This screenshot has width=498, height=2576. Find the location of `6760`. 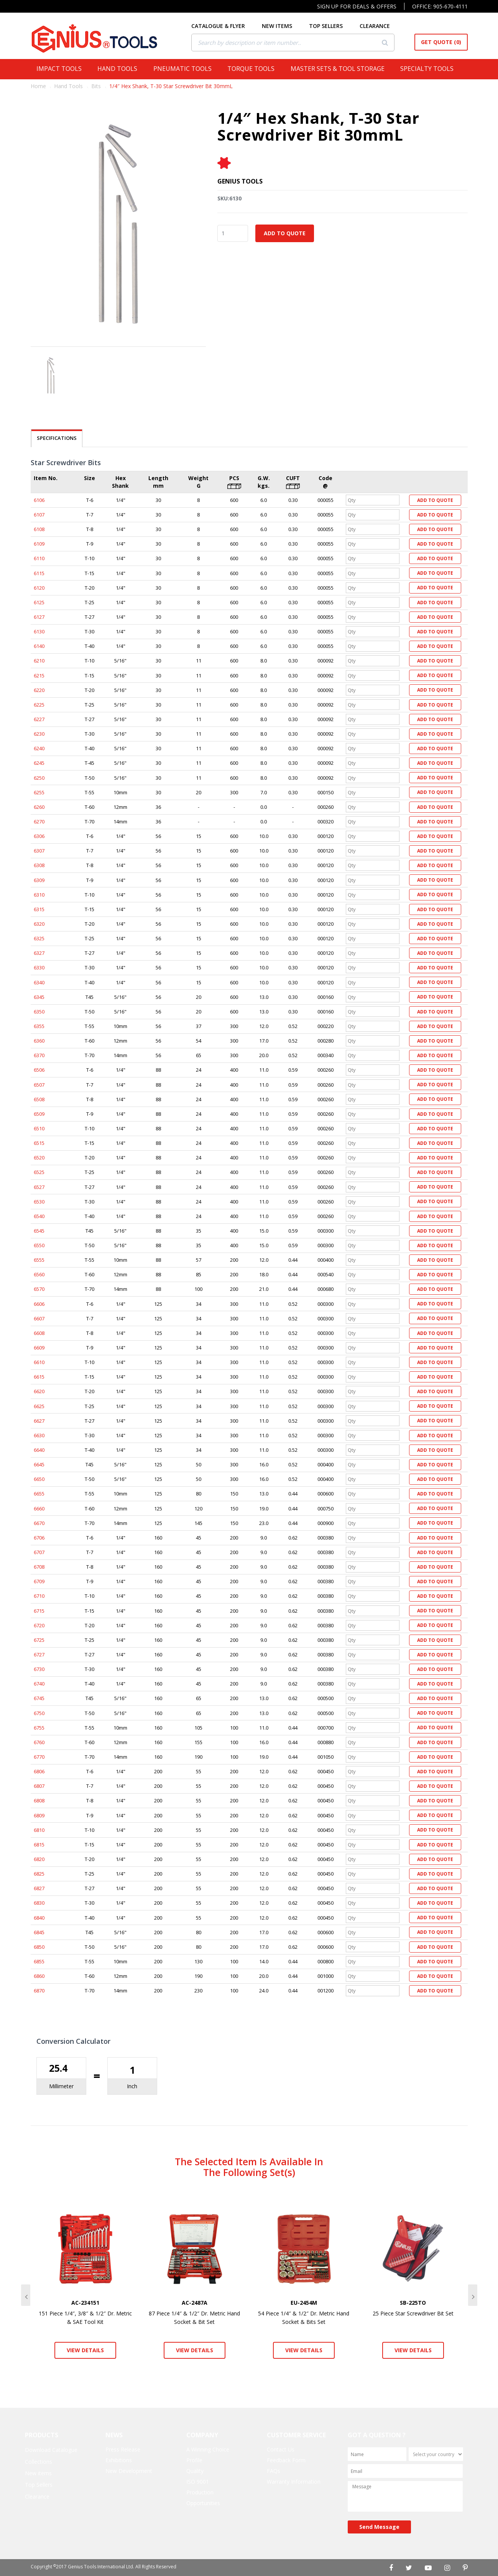

6760 is located at coordinates (39, 1742).